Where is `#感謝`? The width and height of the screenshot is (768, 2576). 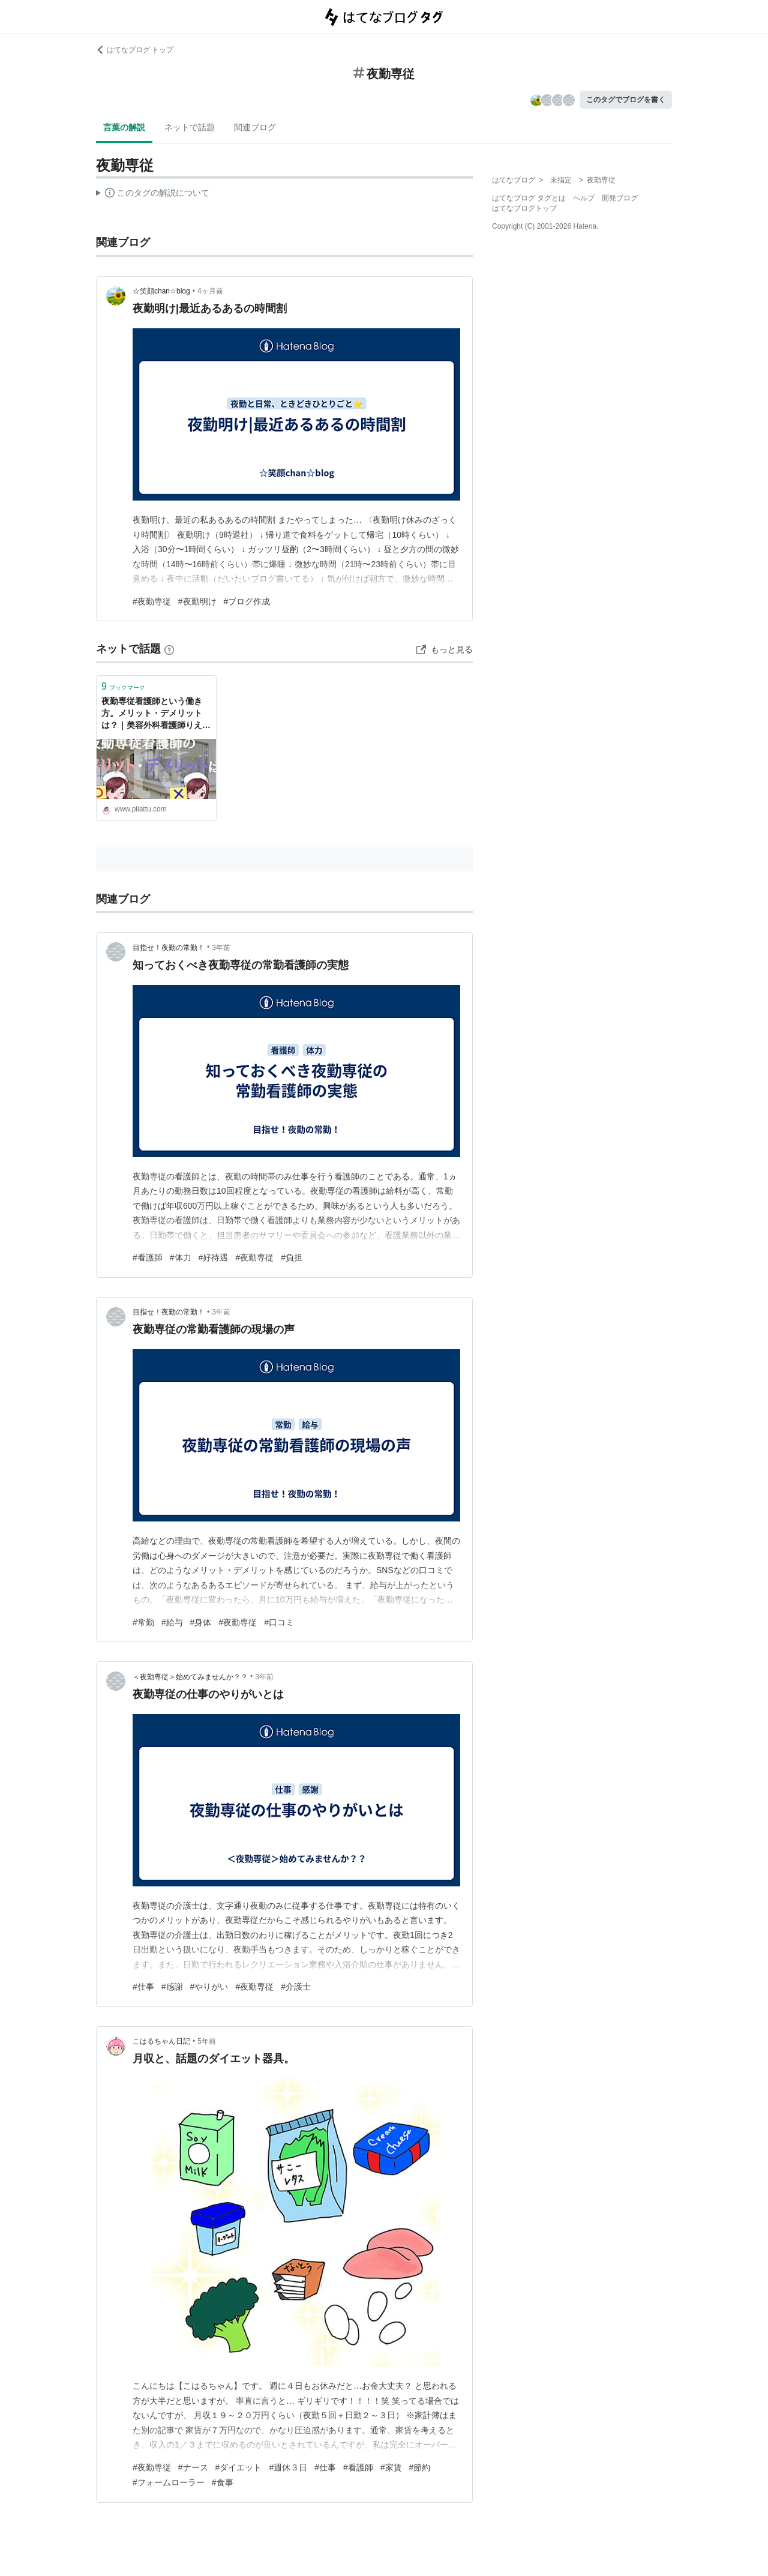 #感謝 is located at coordinates (172, 1986).